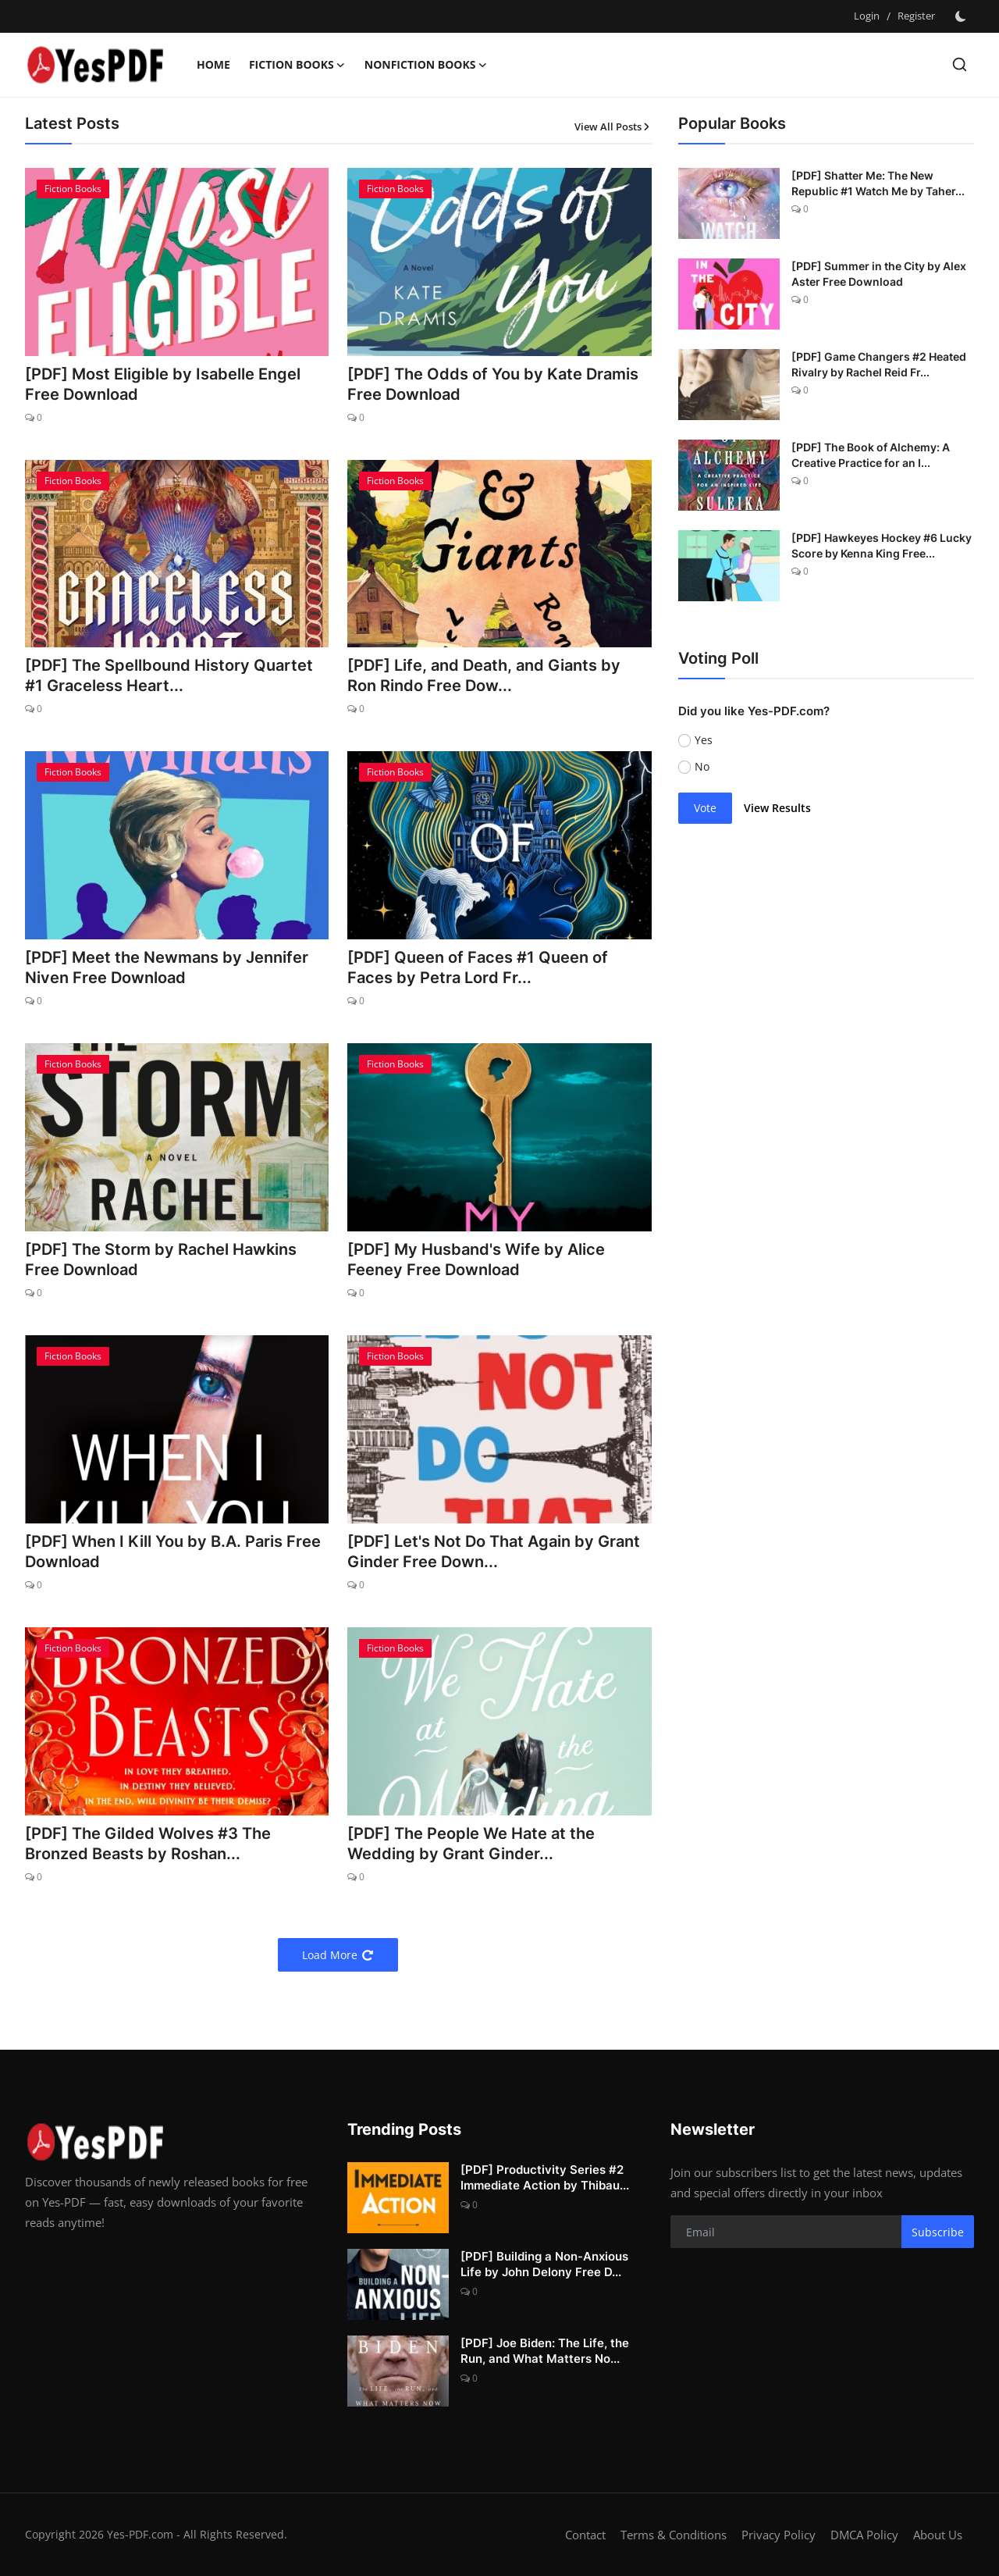 This screenshot has width=999, height=2576. What do you see at coordinates (544, 2177) in the screenshot?
I see `[PDF] Productivity Series #2 Immediate Action by Thibau...` at bounding box center [544, 2177].